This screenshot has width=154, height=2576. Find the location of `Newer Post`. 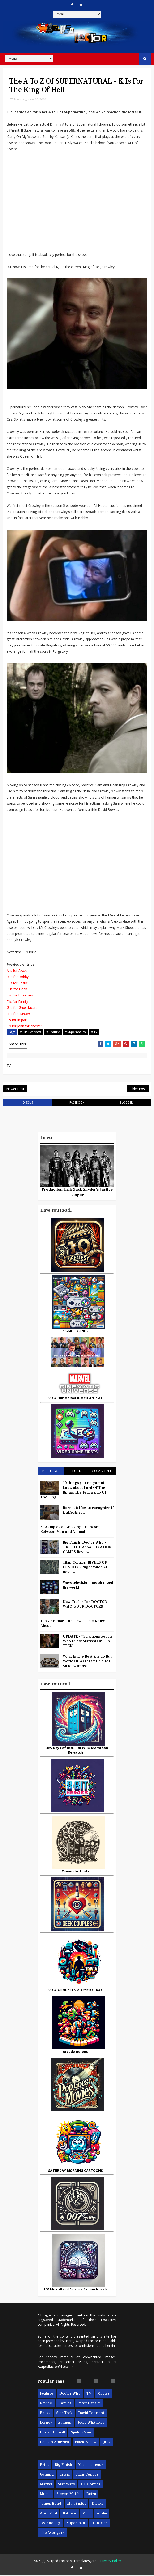

Newer Post is located at coordinates (15, 1089).